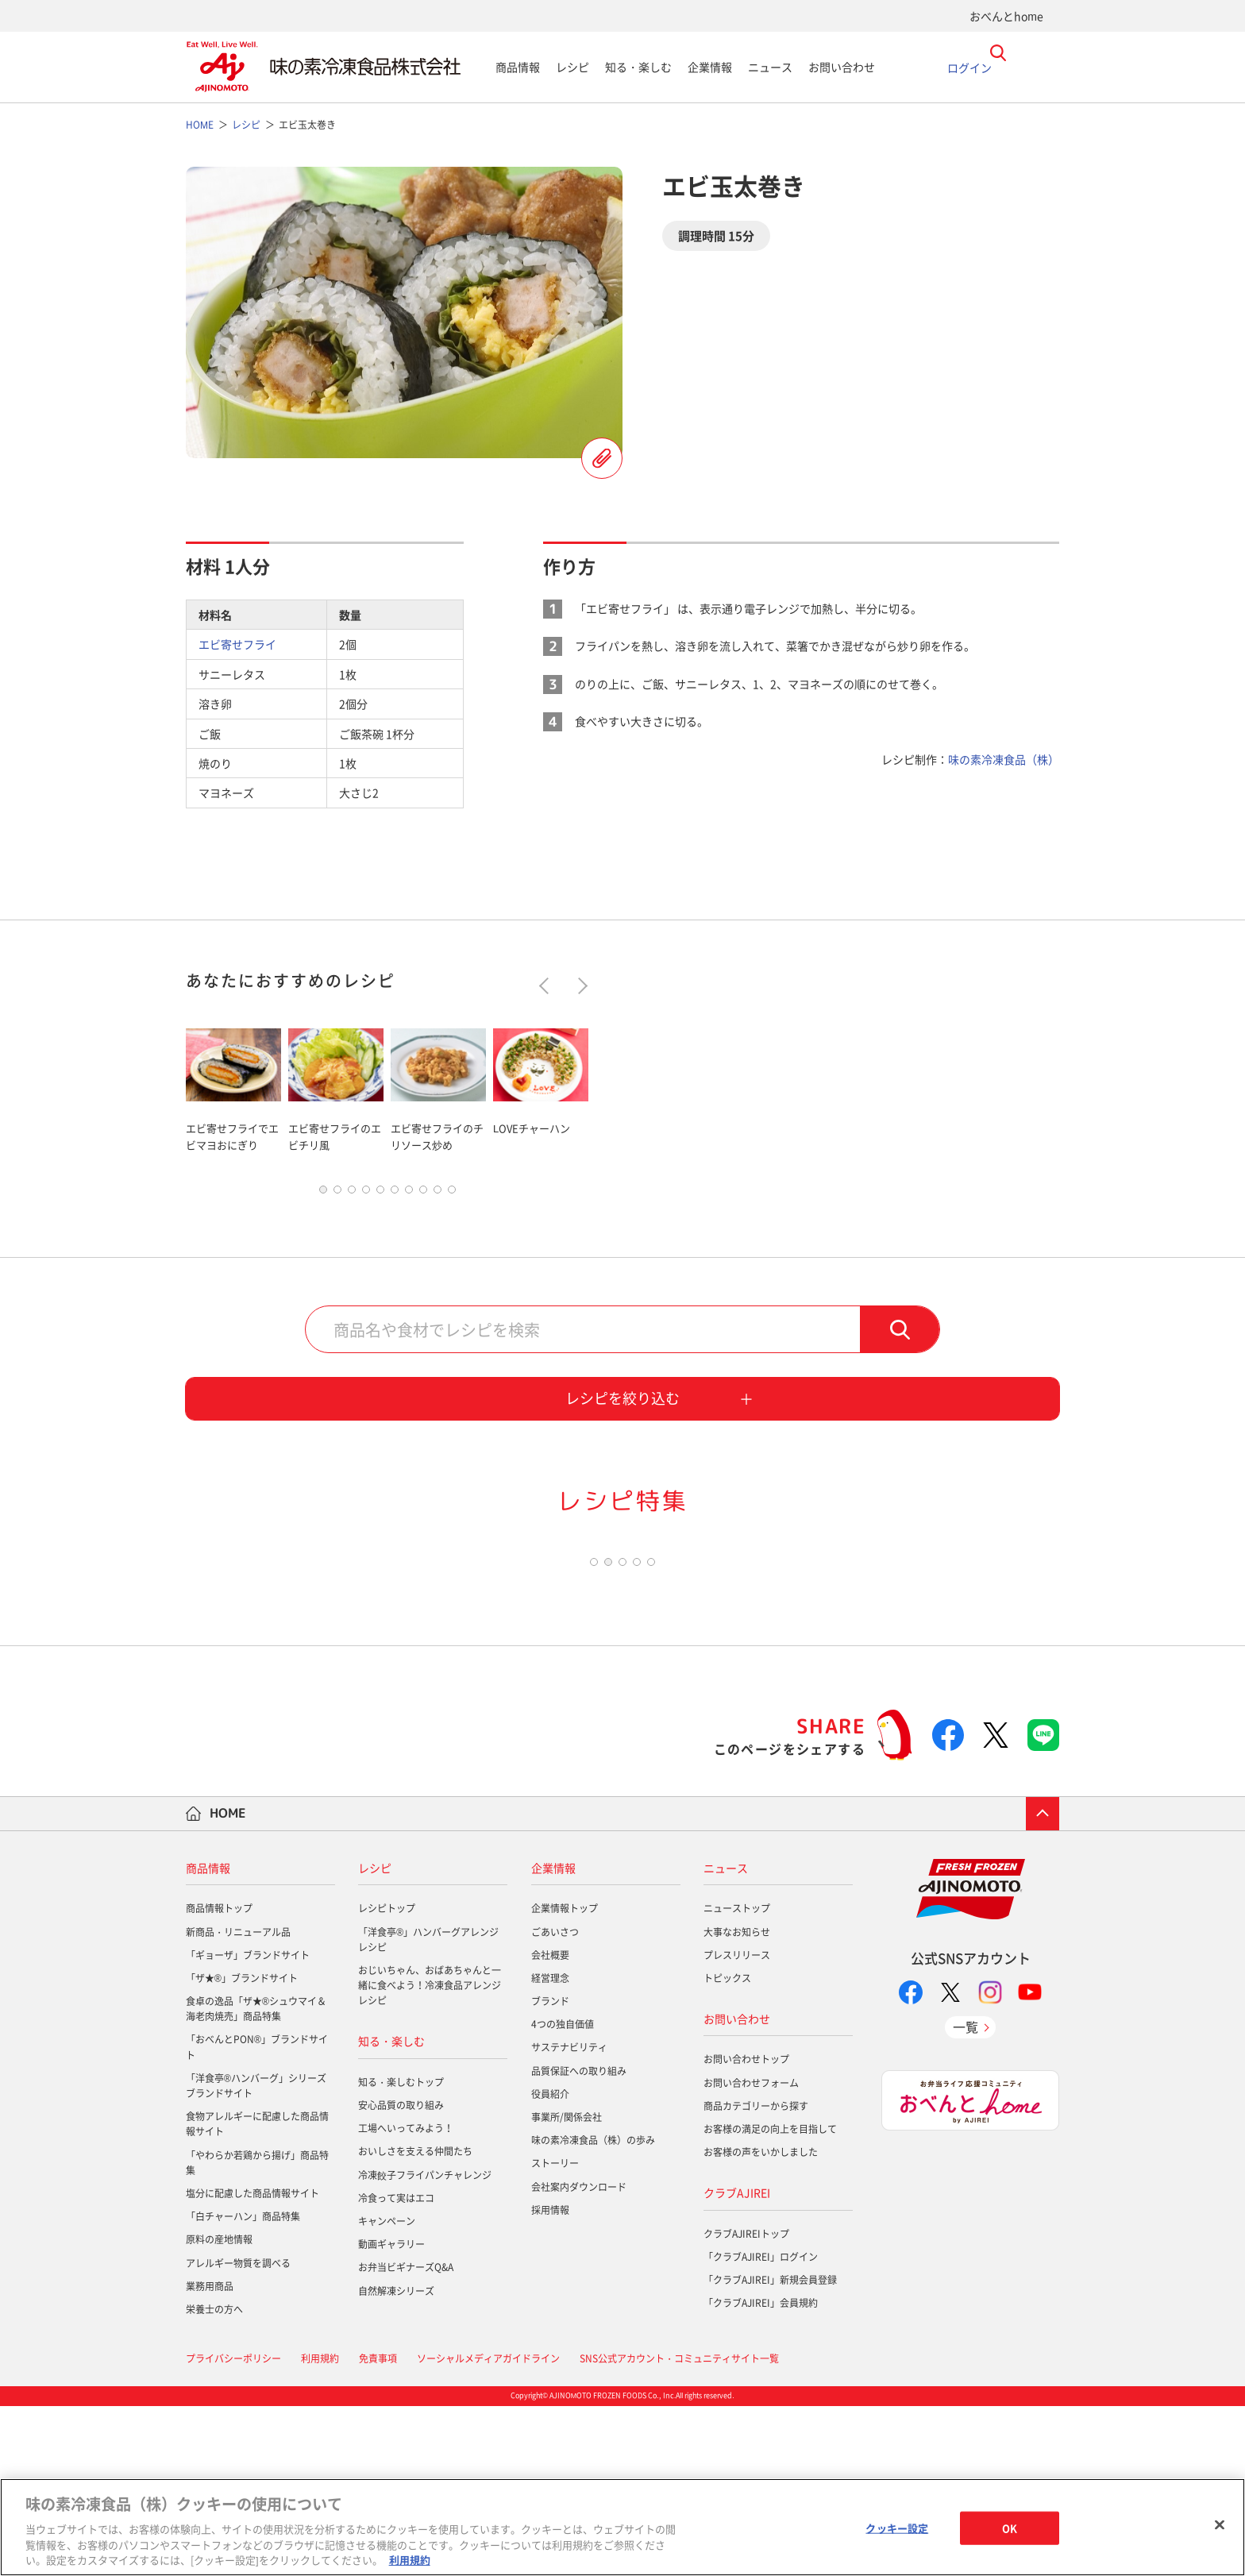 Image resolution: width=1245 pixels, height=2576 pixels. I want to click on 新商品・リニューアル品, so click(238, 2101).